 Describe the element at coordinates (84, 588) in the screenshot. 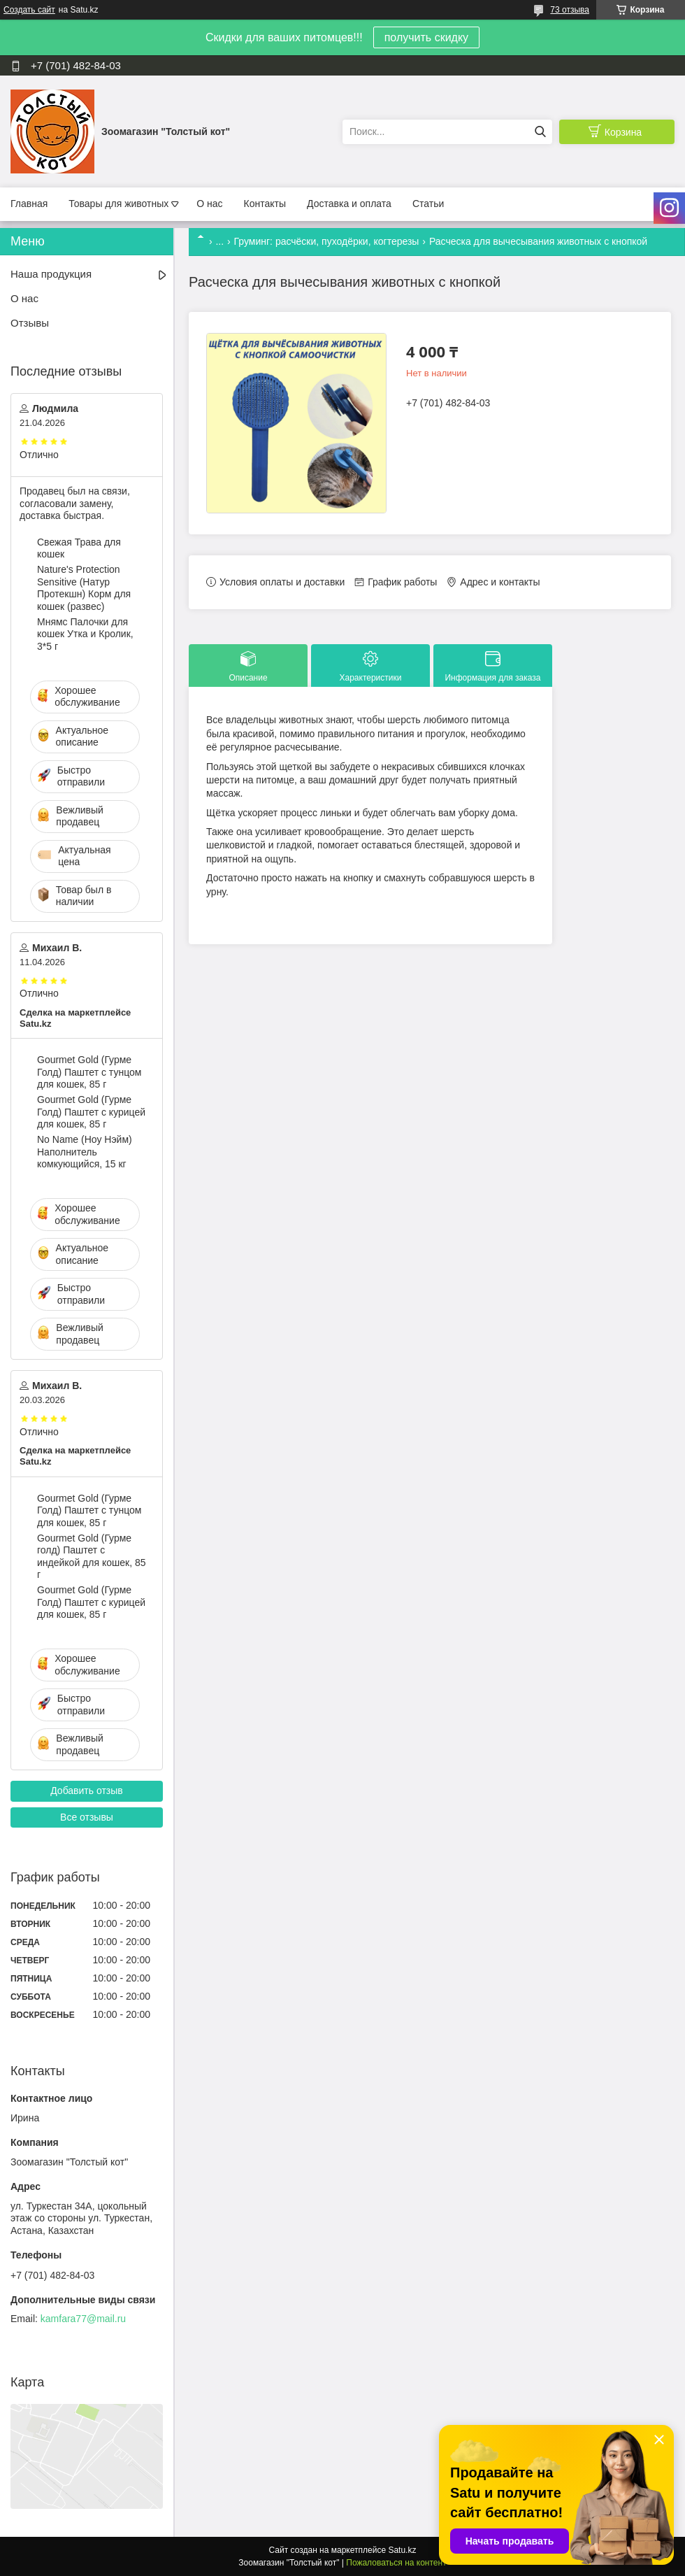

I see `Nature's Protection Sensitive (Натур Протекшн) Корм для кошек (развес)` at that location.